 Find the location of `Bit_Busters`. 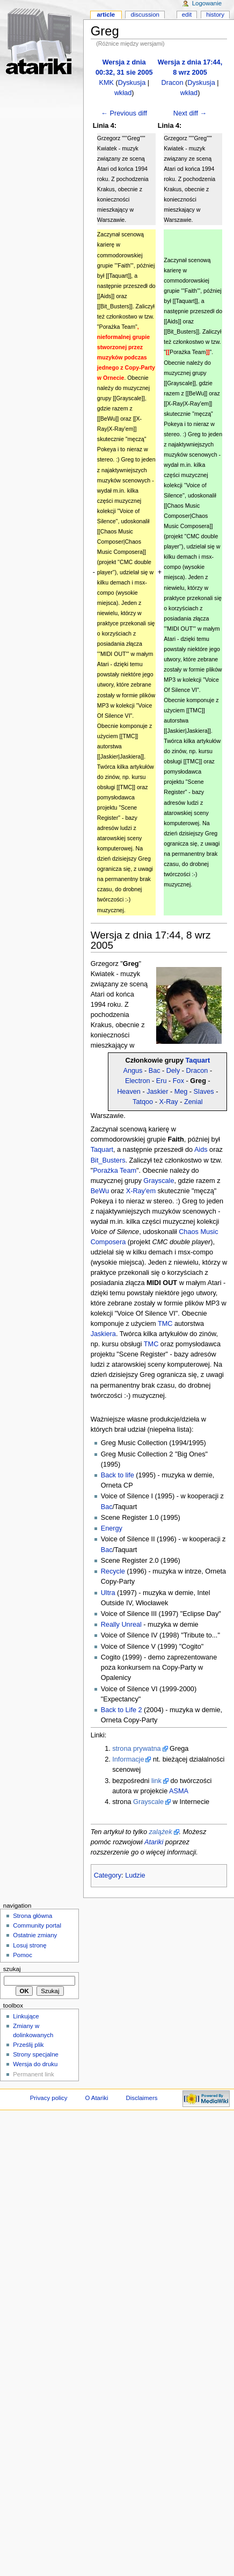

Bit_Busters is located at coordinates (108, 1160).